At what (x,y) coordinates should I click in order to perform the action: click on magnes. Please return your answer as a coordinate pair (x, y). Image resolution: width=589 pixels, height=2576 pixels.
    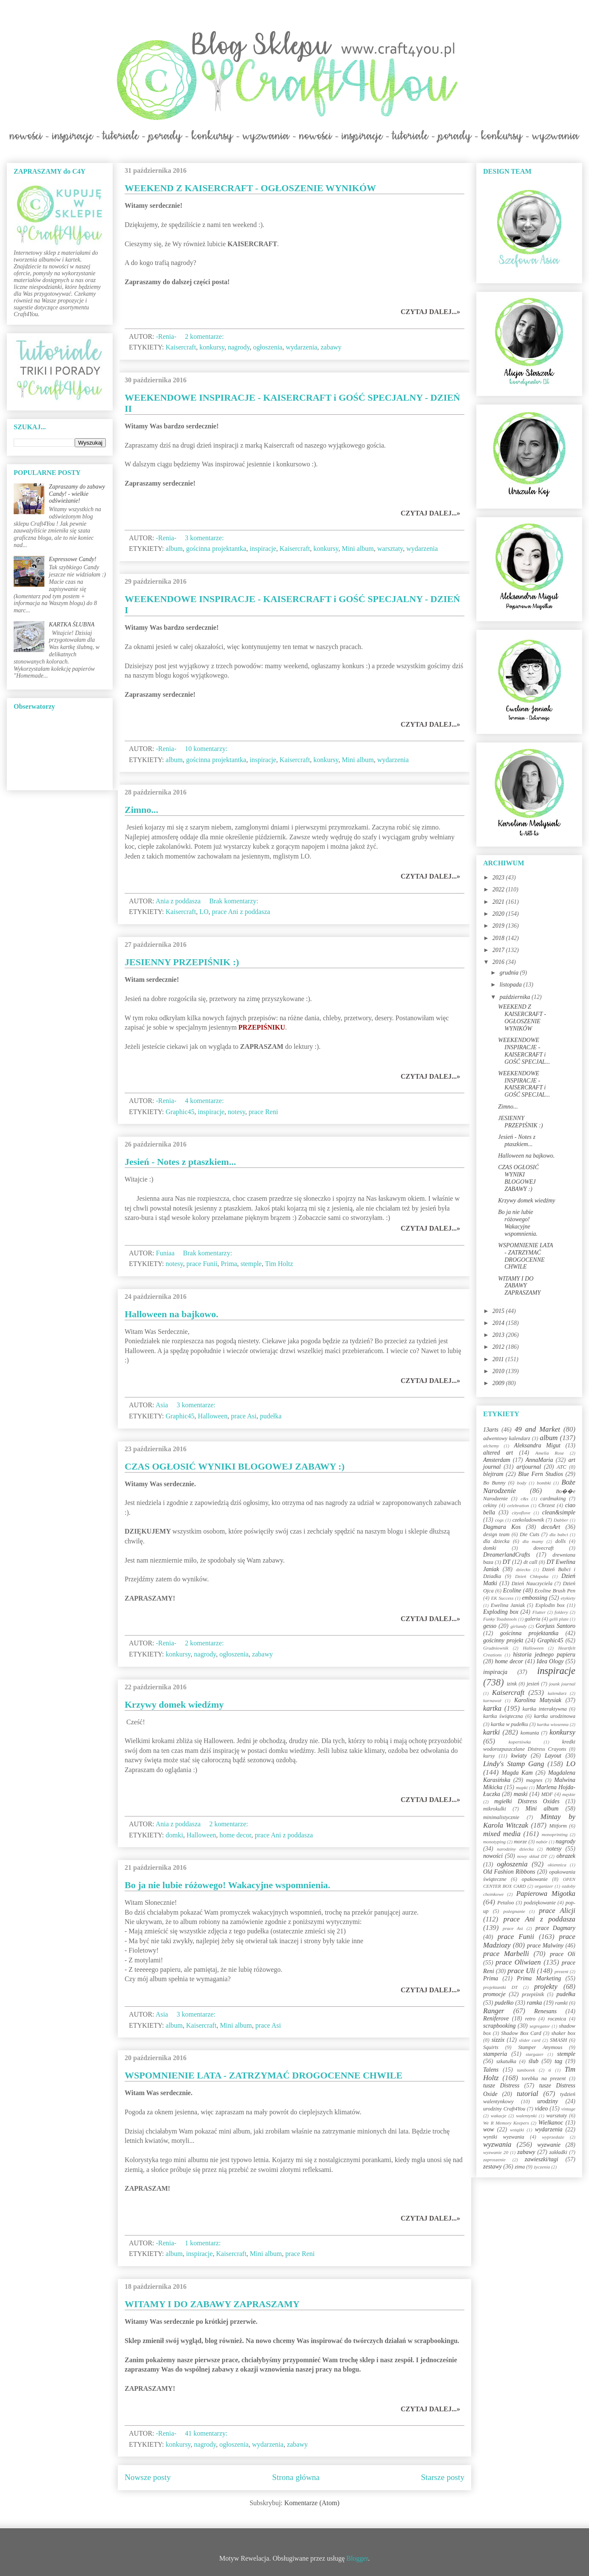
    Looking at the image, I should click on (534, 1780).